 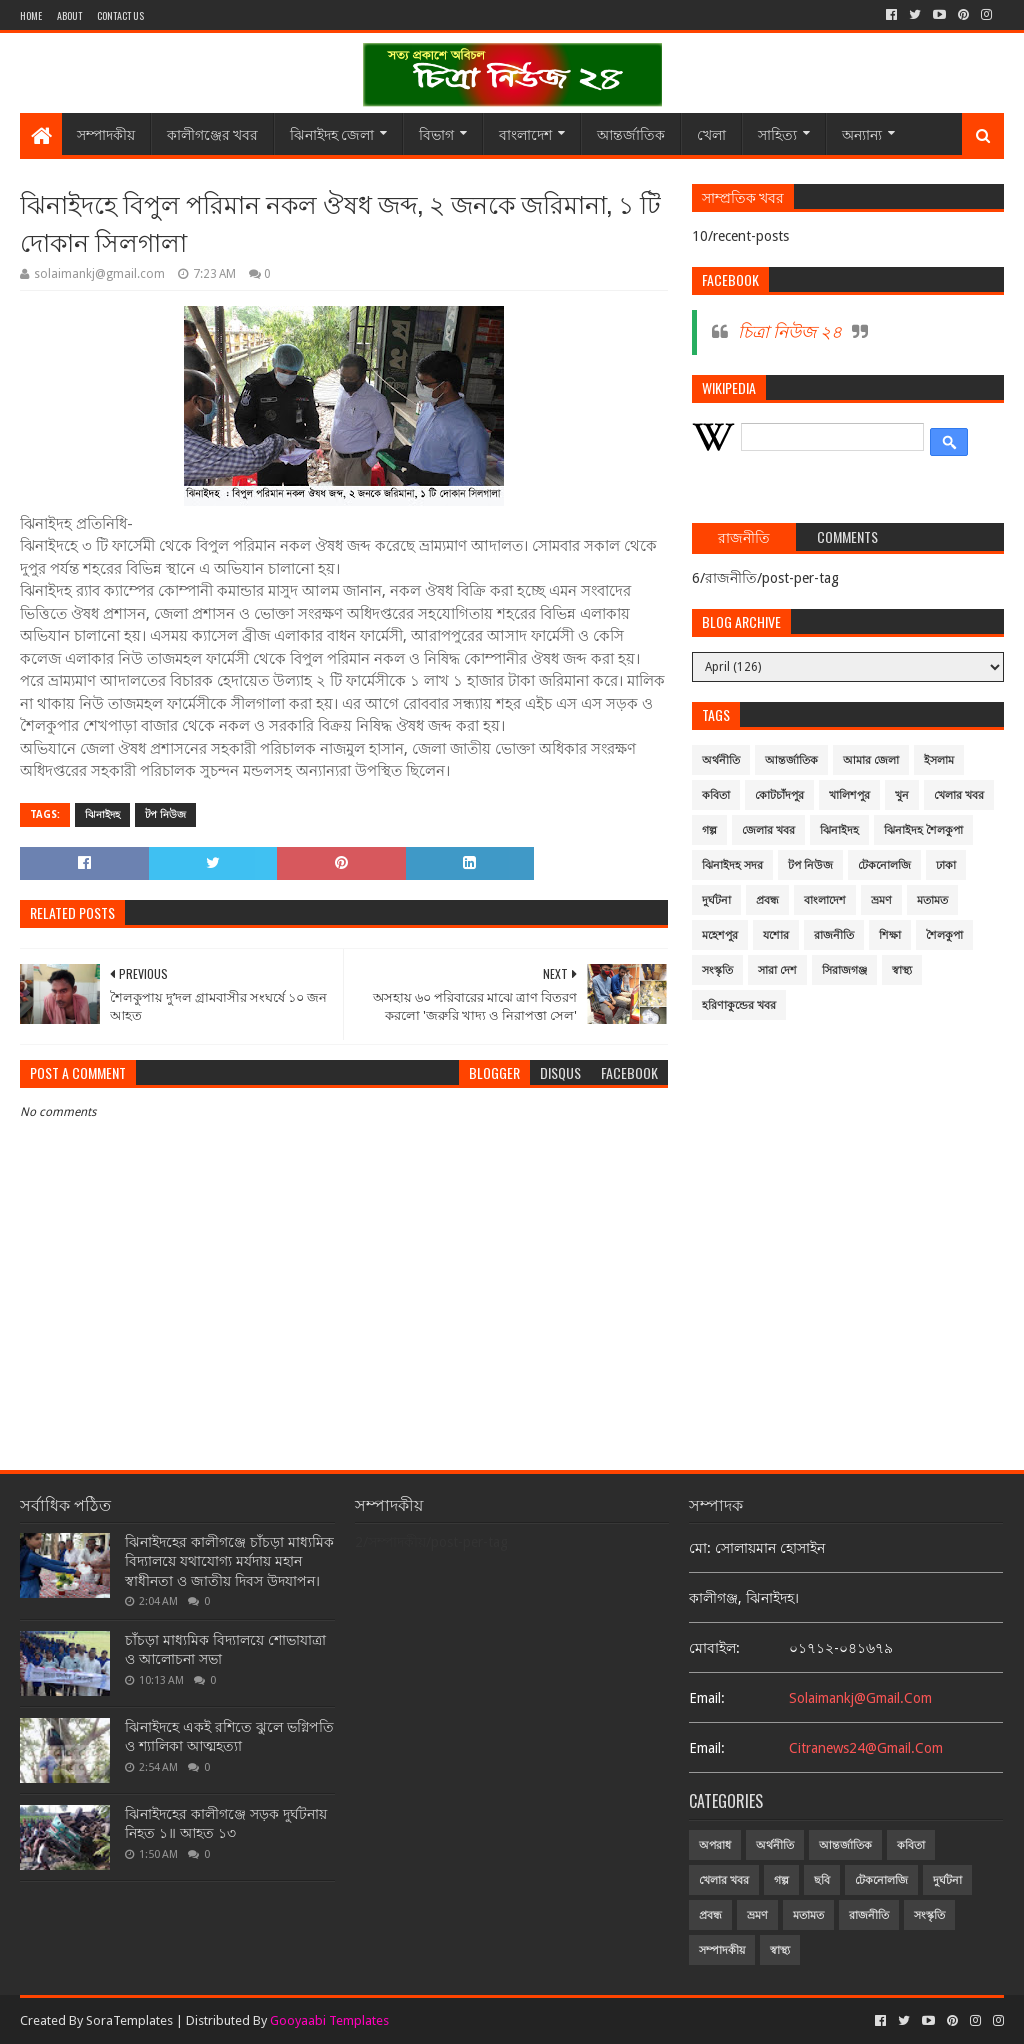 I want to click on আন্তর্জাতিক, so click(x=631, y=133).